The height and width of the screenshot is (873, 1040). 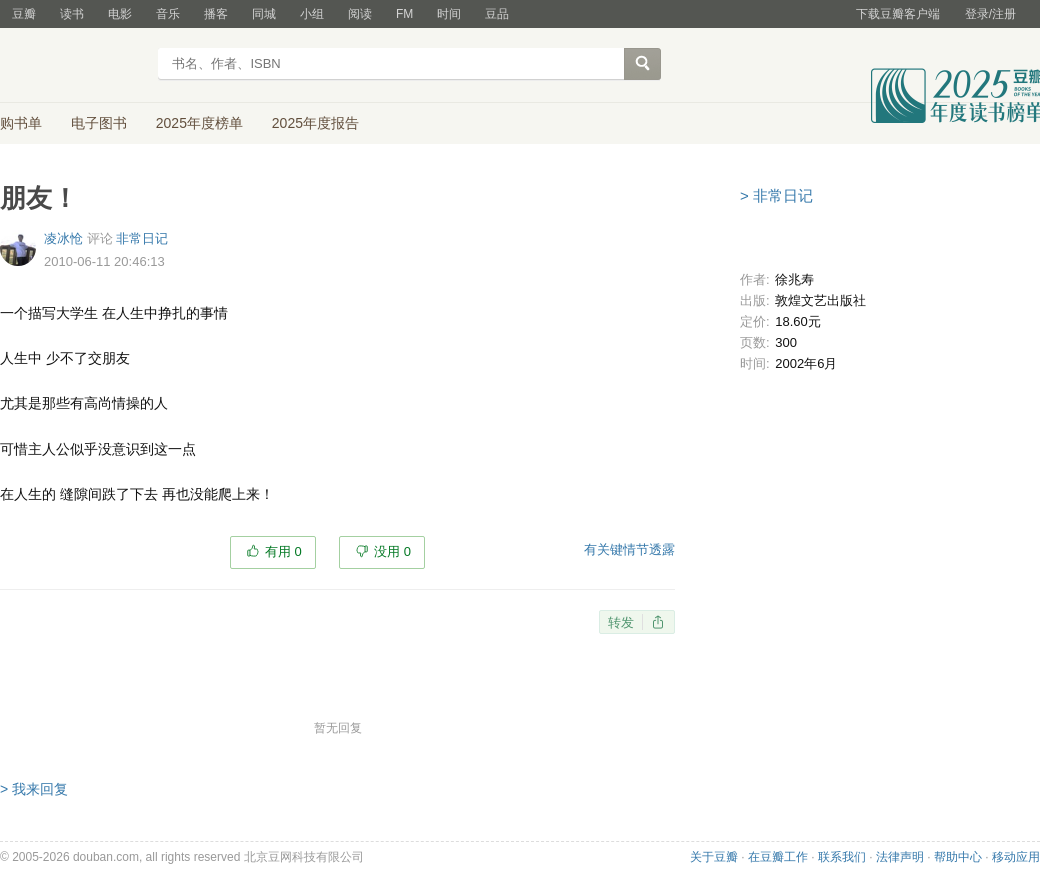 I want to click on 法律声明, so click(x=900, y=857).